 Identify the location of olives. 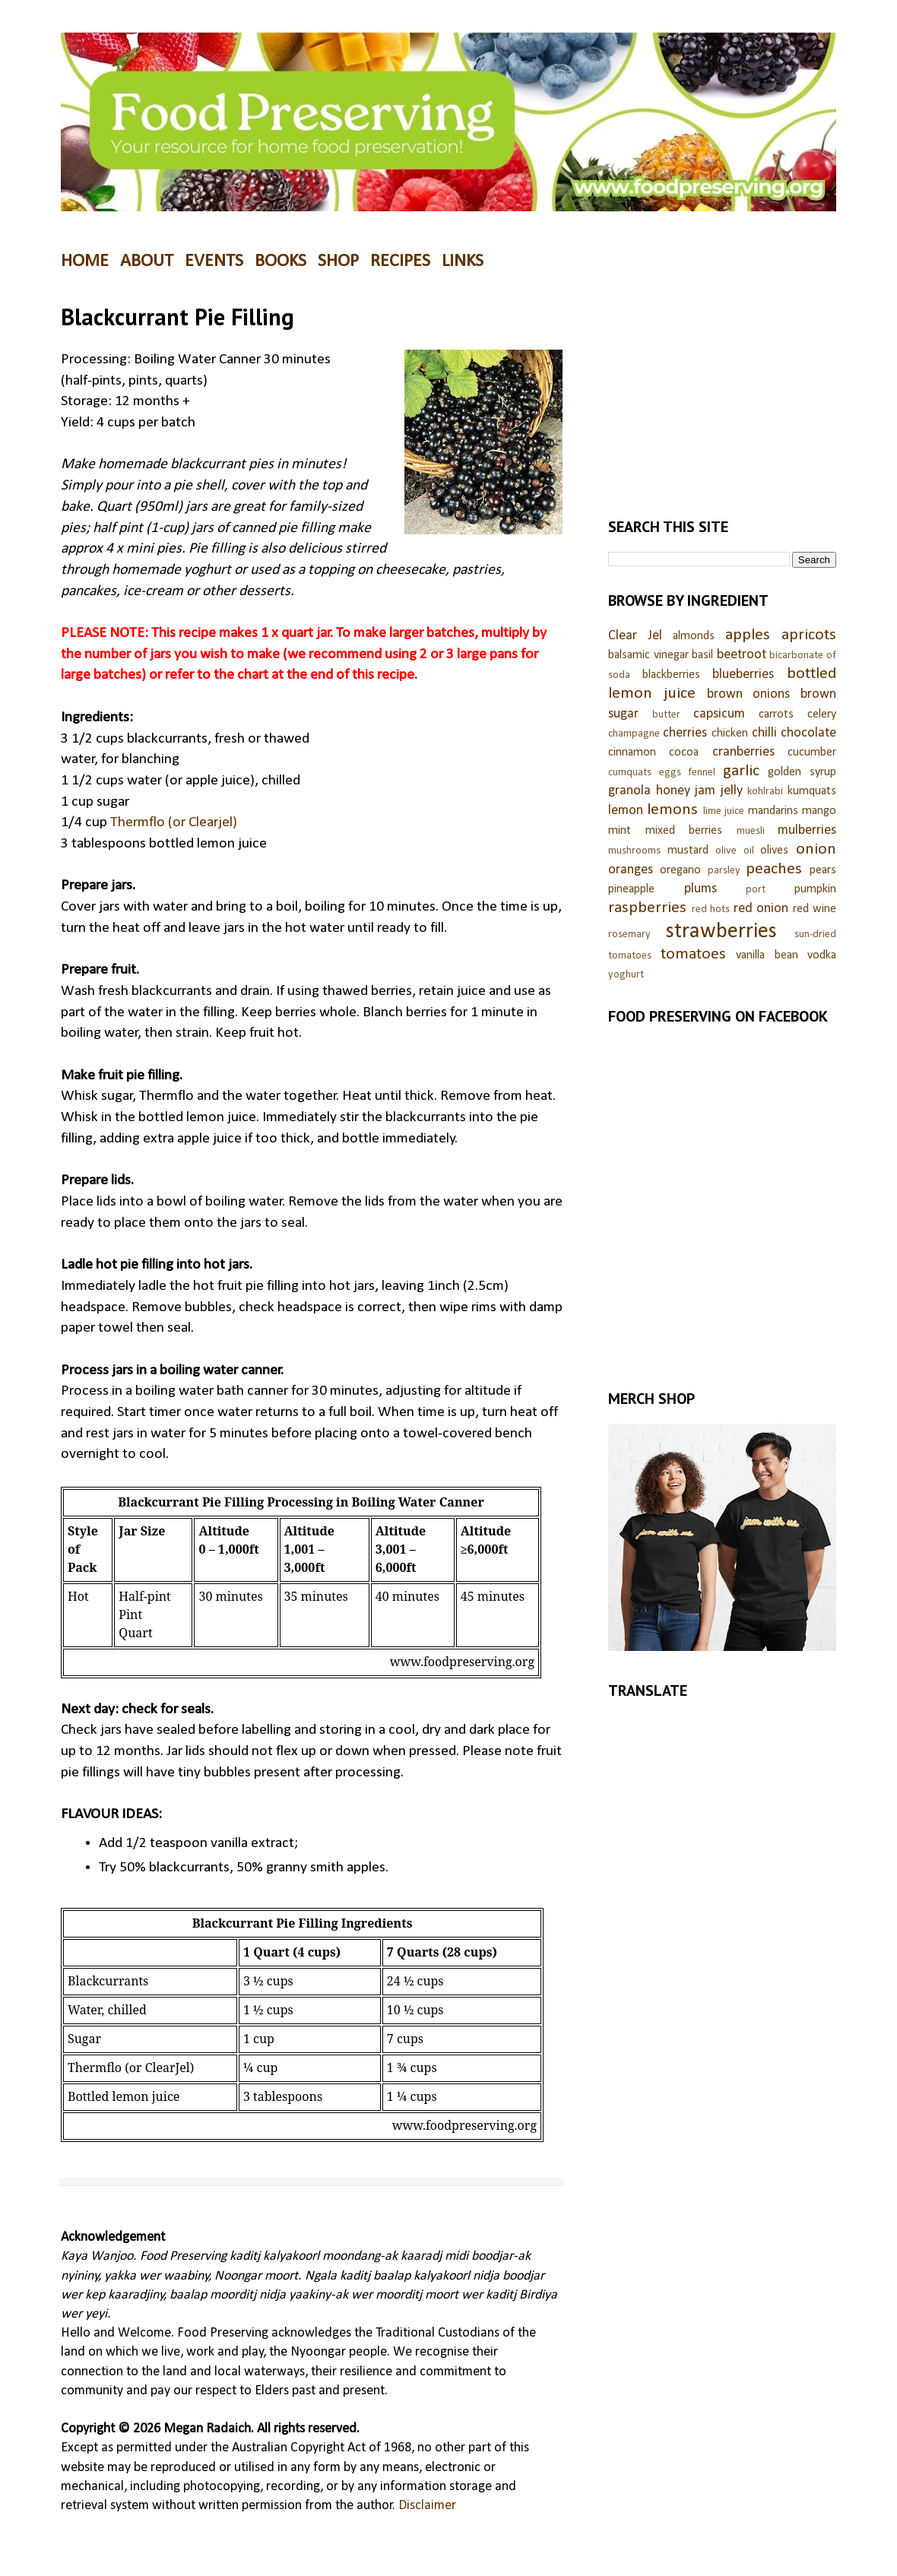
(774, 850).